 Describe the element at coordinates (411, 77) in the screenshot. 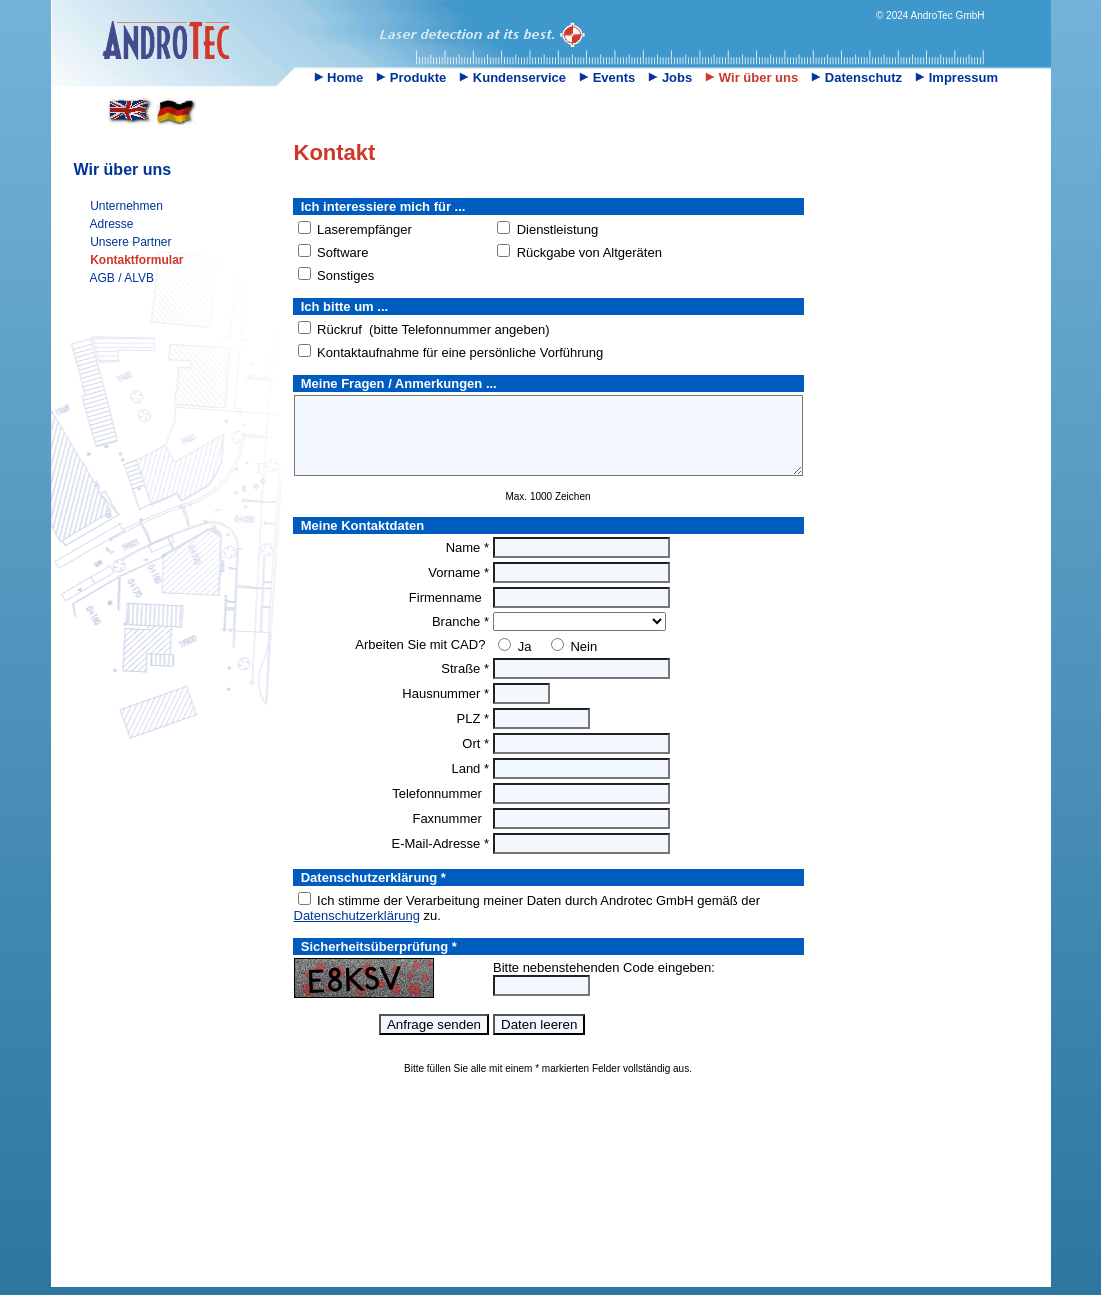

I see `Produkte` at that location.